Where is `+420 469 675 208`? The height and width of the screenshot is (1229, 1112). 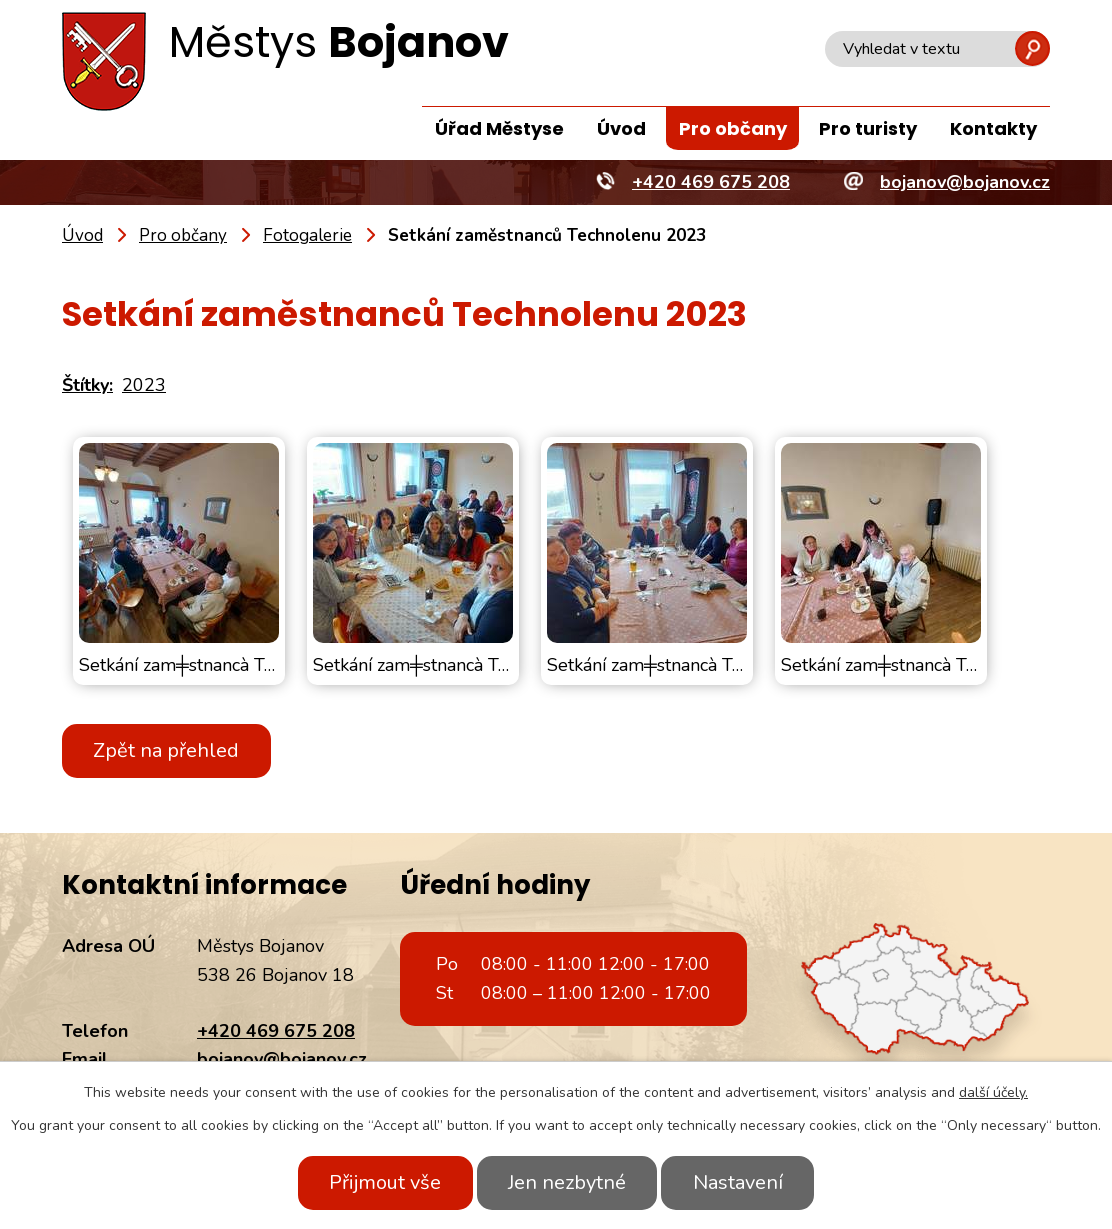
+420 469 675 208 is located at coordinates (276, 1031).